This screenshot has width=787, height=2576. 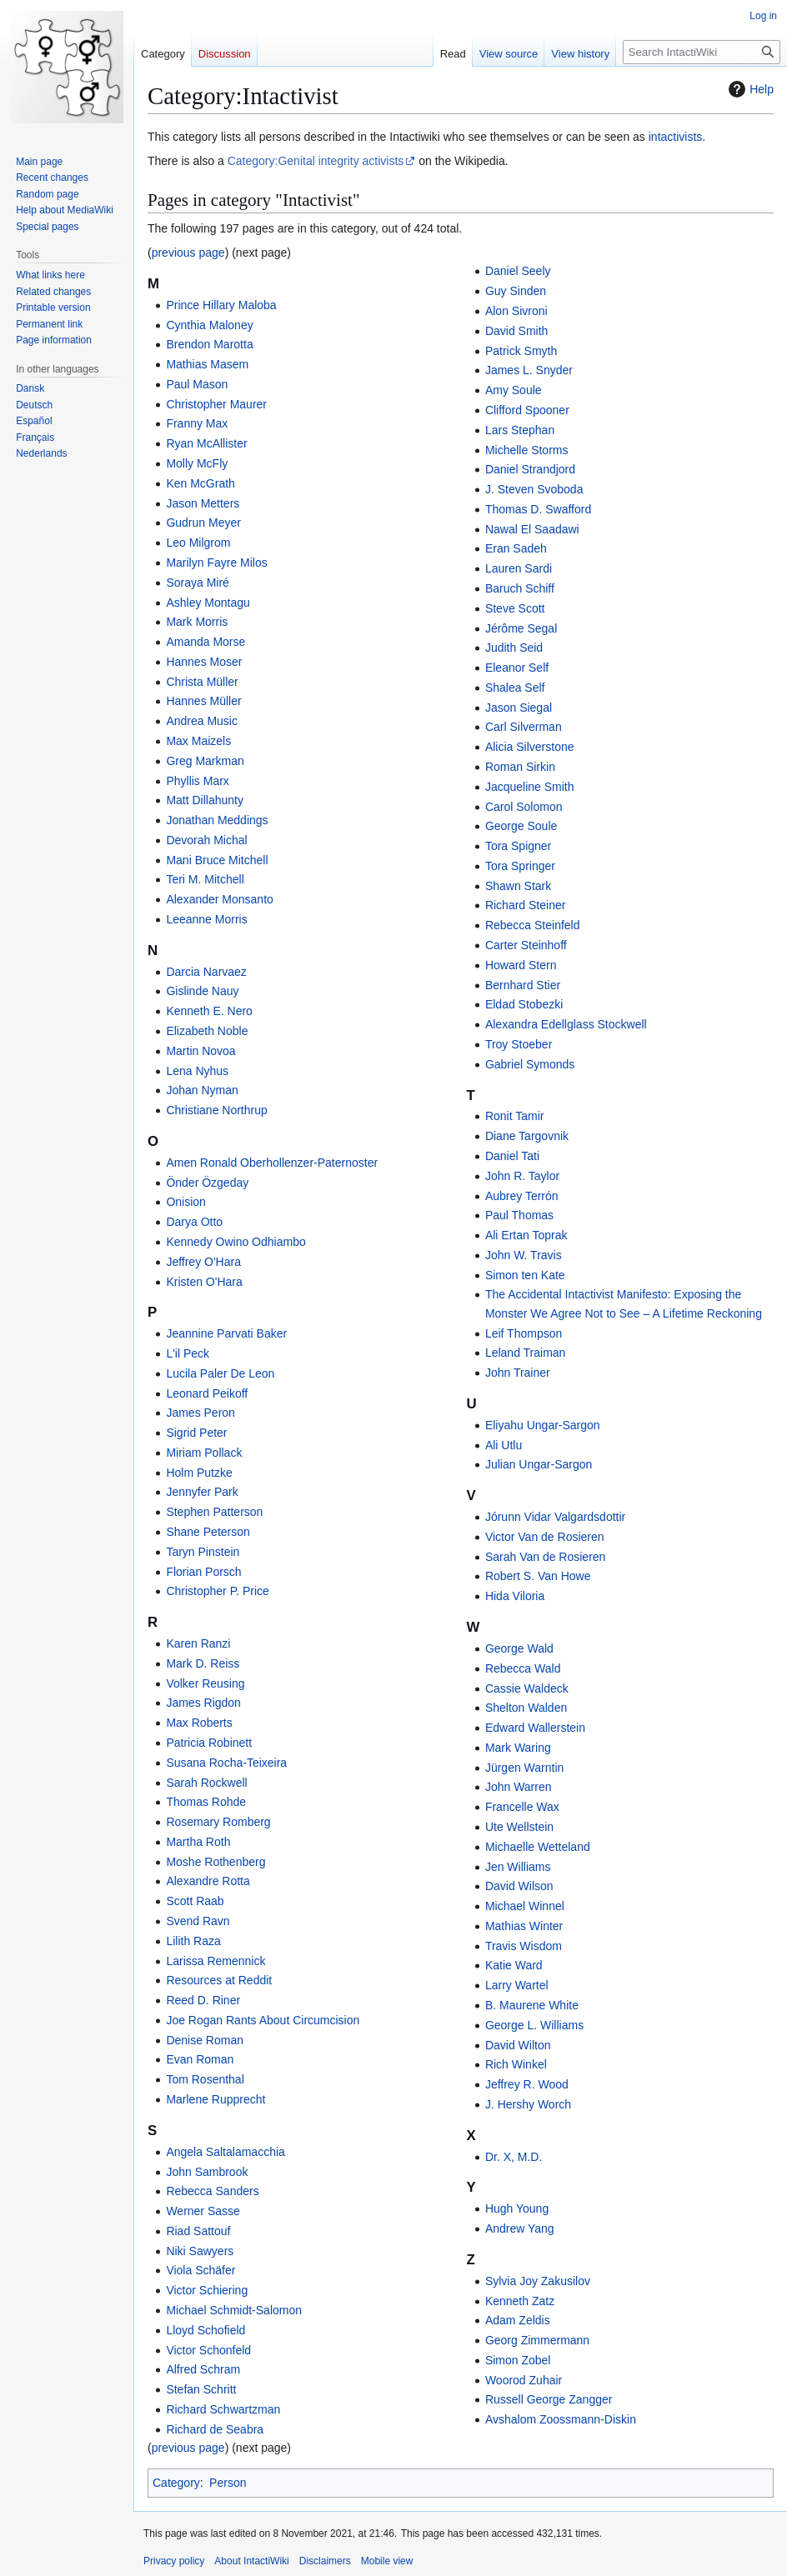 I want to click on Eliyahu Ungar-Sargon, so click(x=542, y=1425).